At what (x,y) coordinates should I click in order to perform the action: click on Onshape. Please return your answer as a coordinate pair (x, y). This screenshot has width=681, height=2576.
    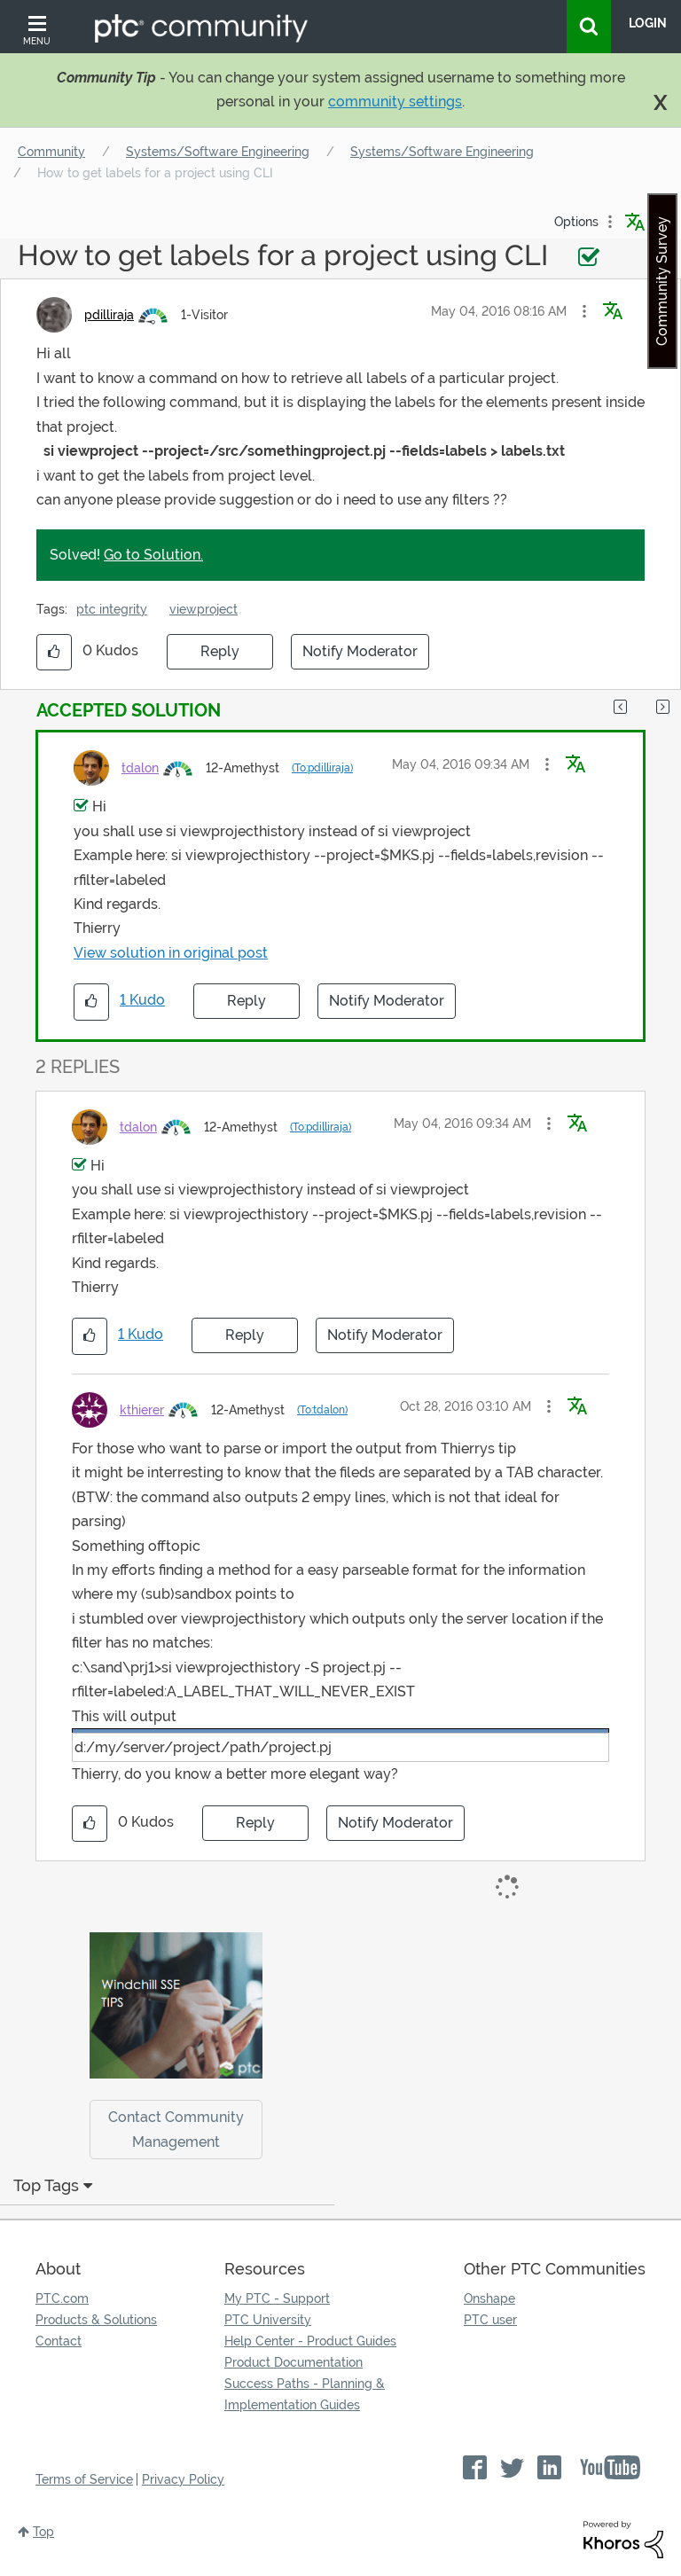
    Looking at the image, I should click on (489, 2298).